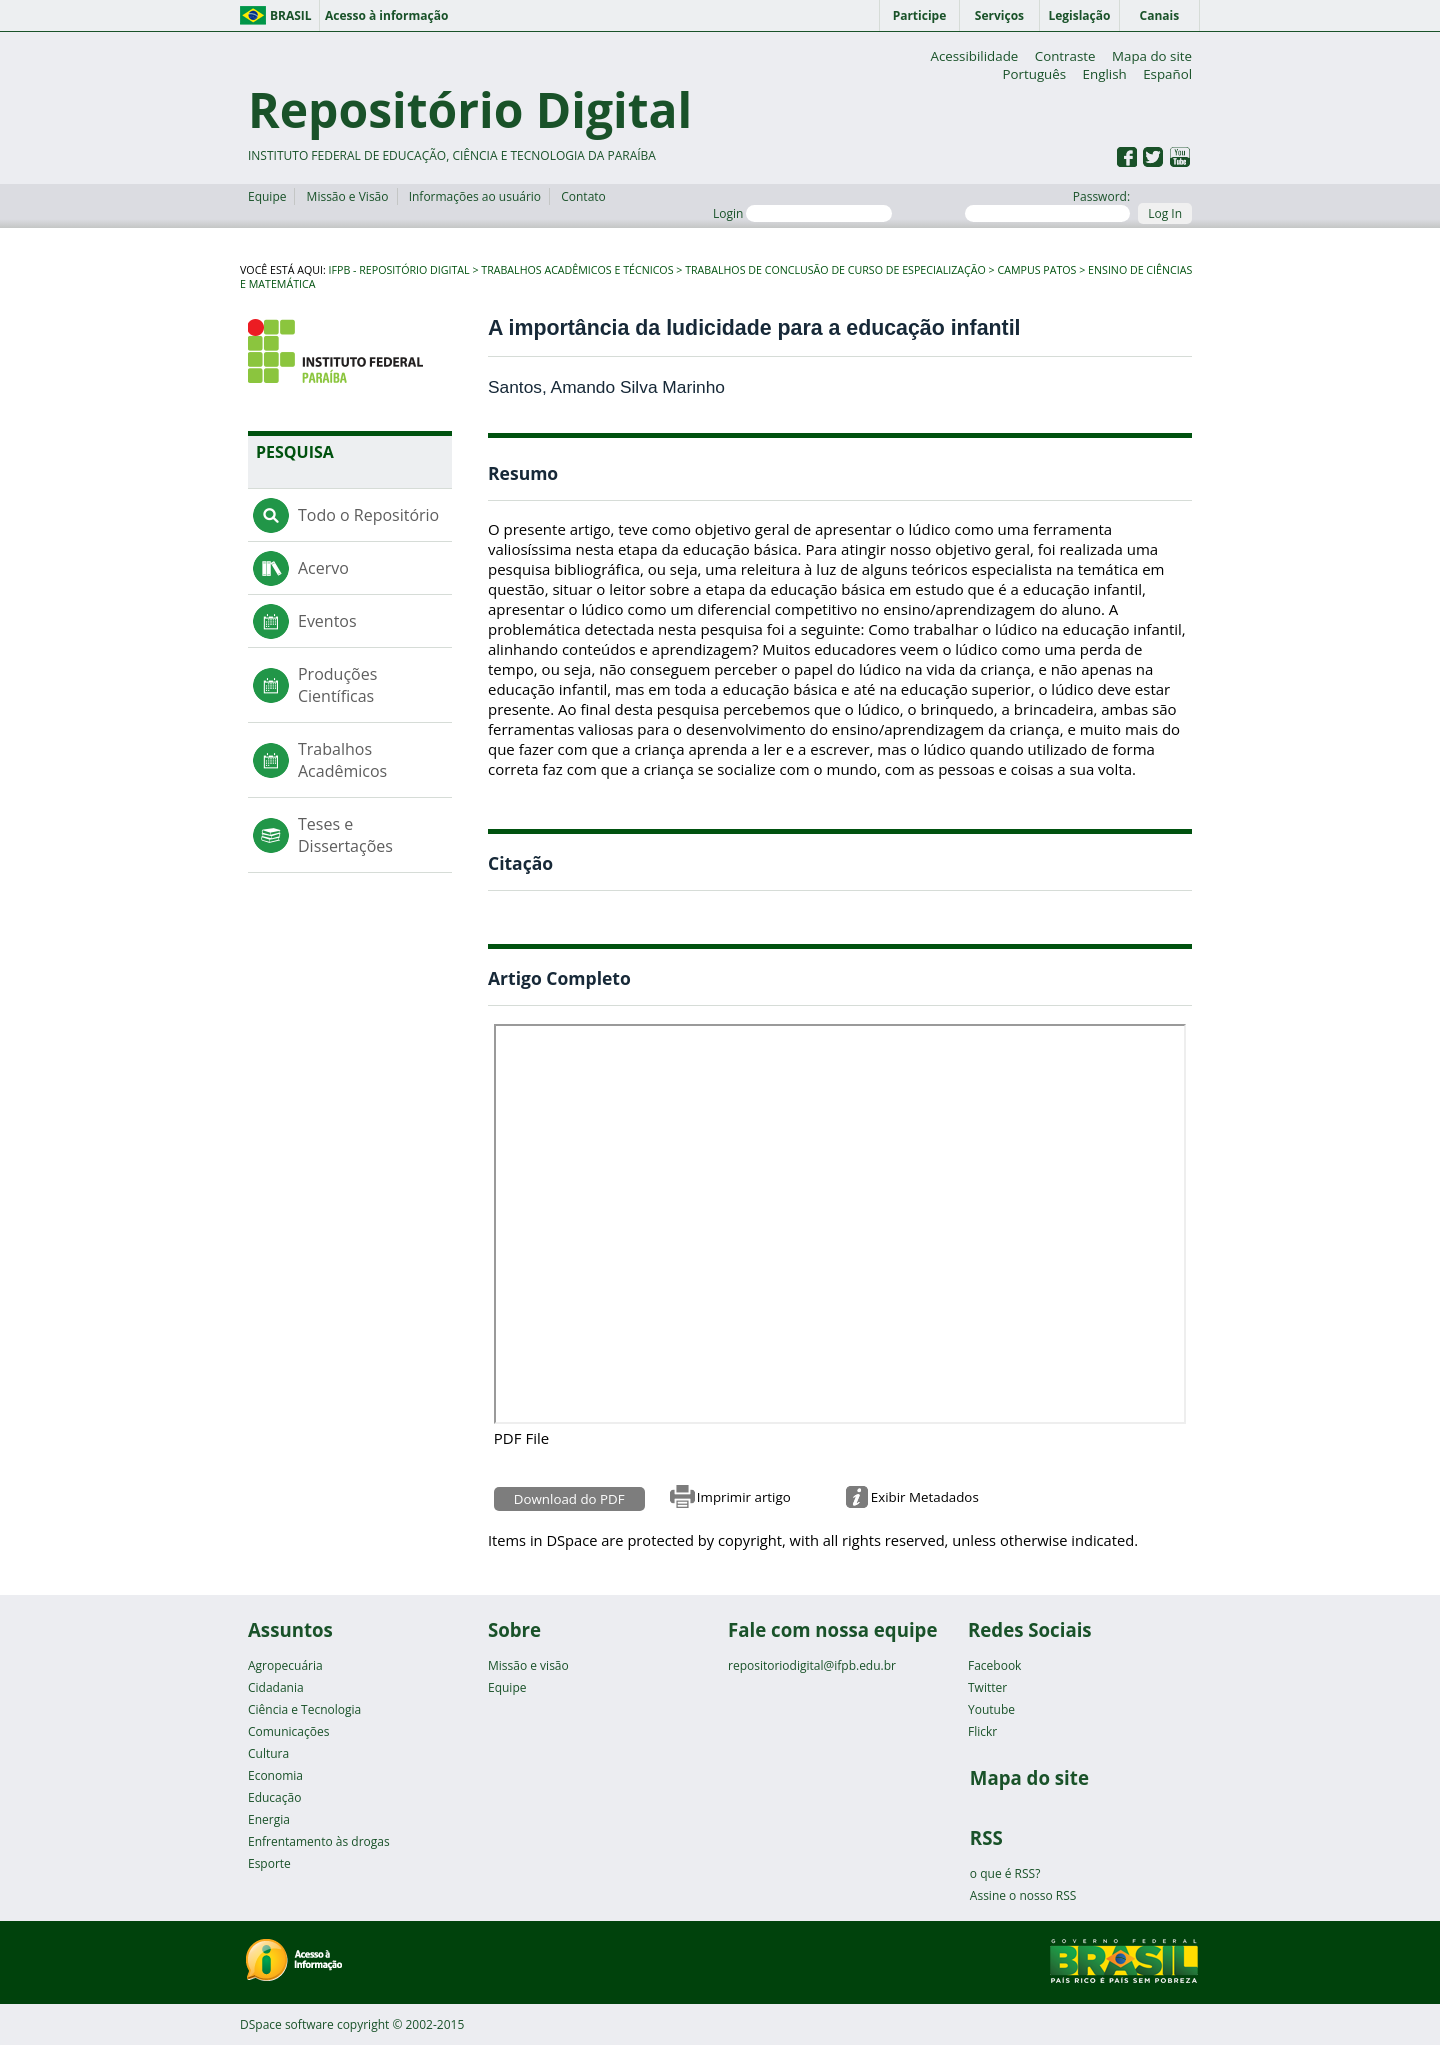 The height and width of the screenshot is (2045, 1440). What do you see at coordinates (1065, 56) in the screenshot?
I see `Contraste` at bounding box center [1065, 56].